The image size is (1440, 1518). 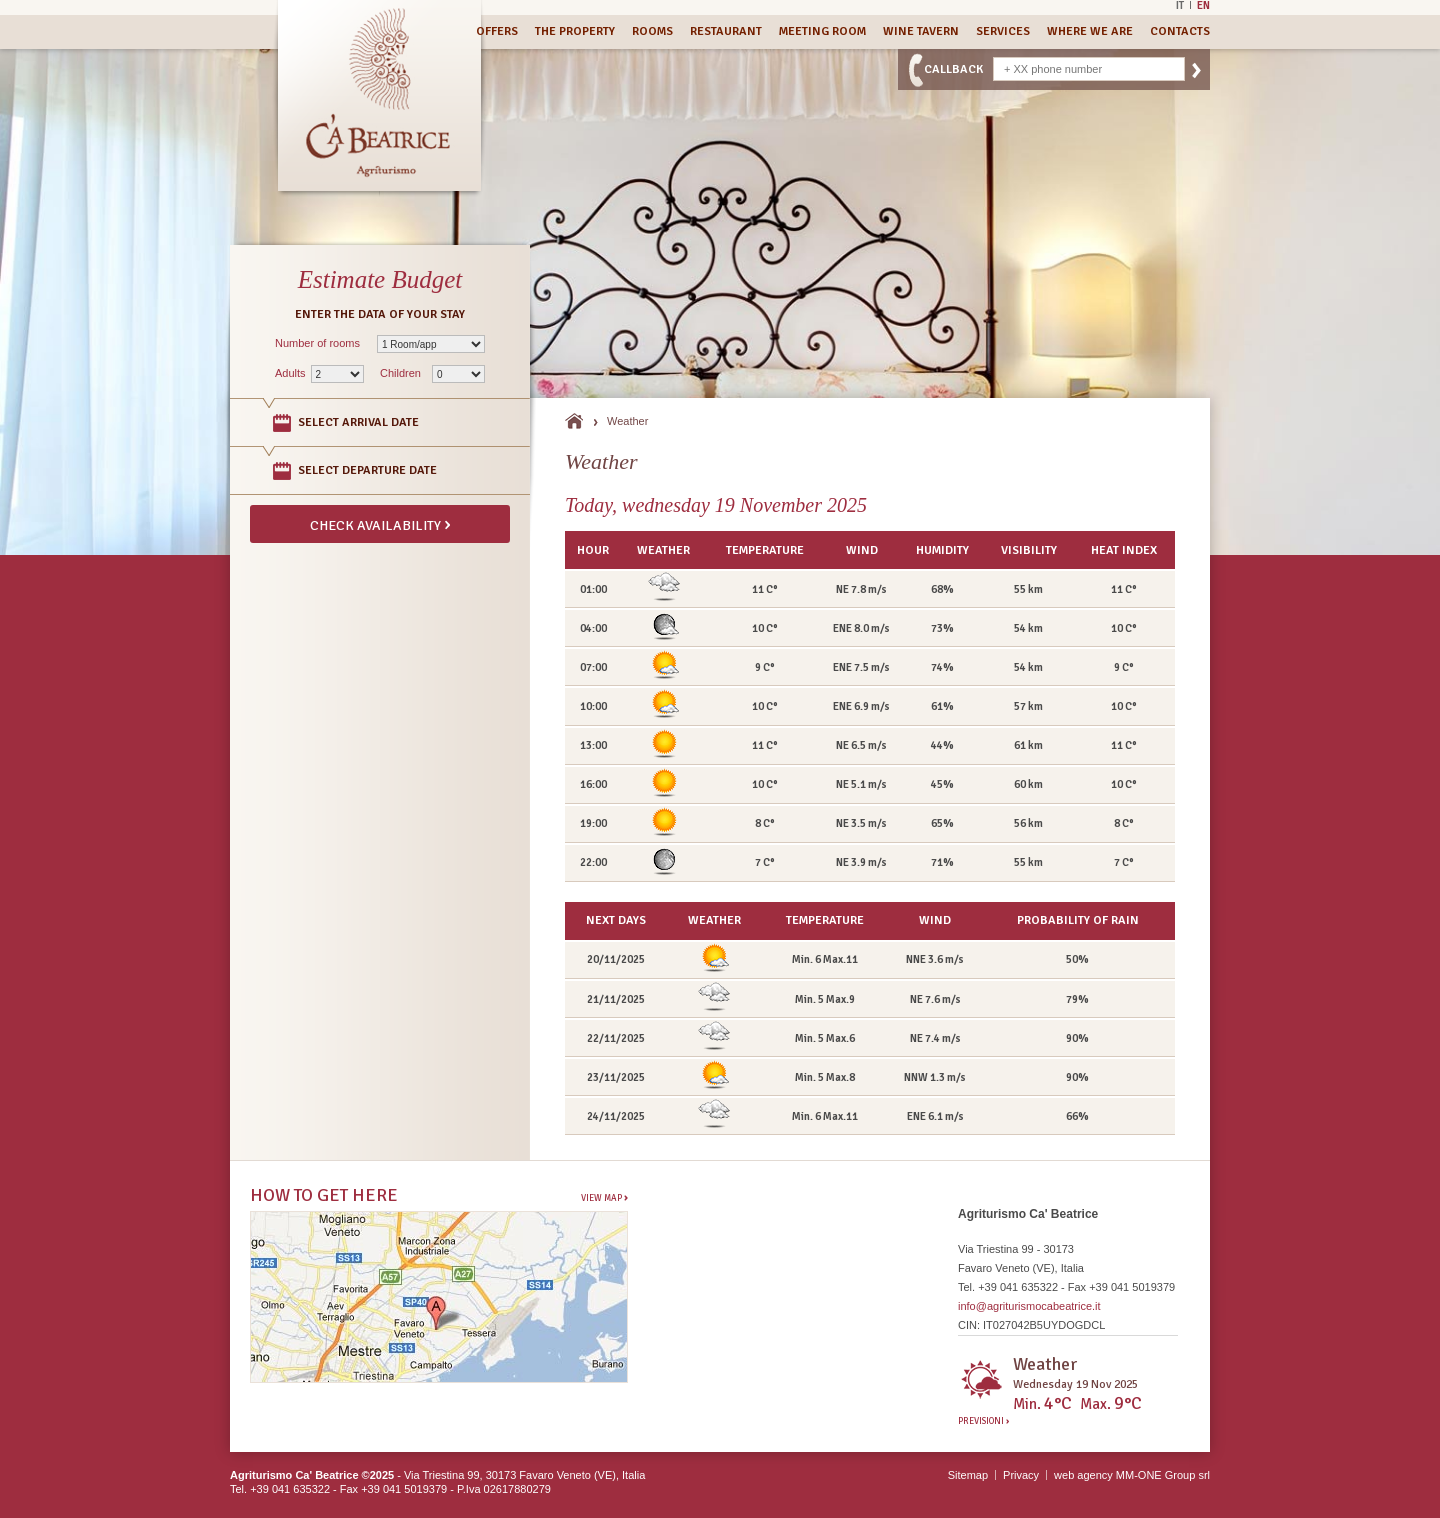 I want to click on Select arrival date, so click(x=358, y=422).